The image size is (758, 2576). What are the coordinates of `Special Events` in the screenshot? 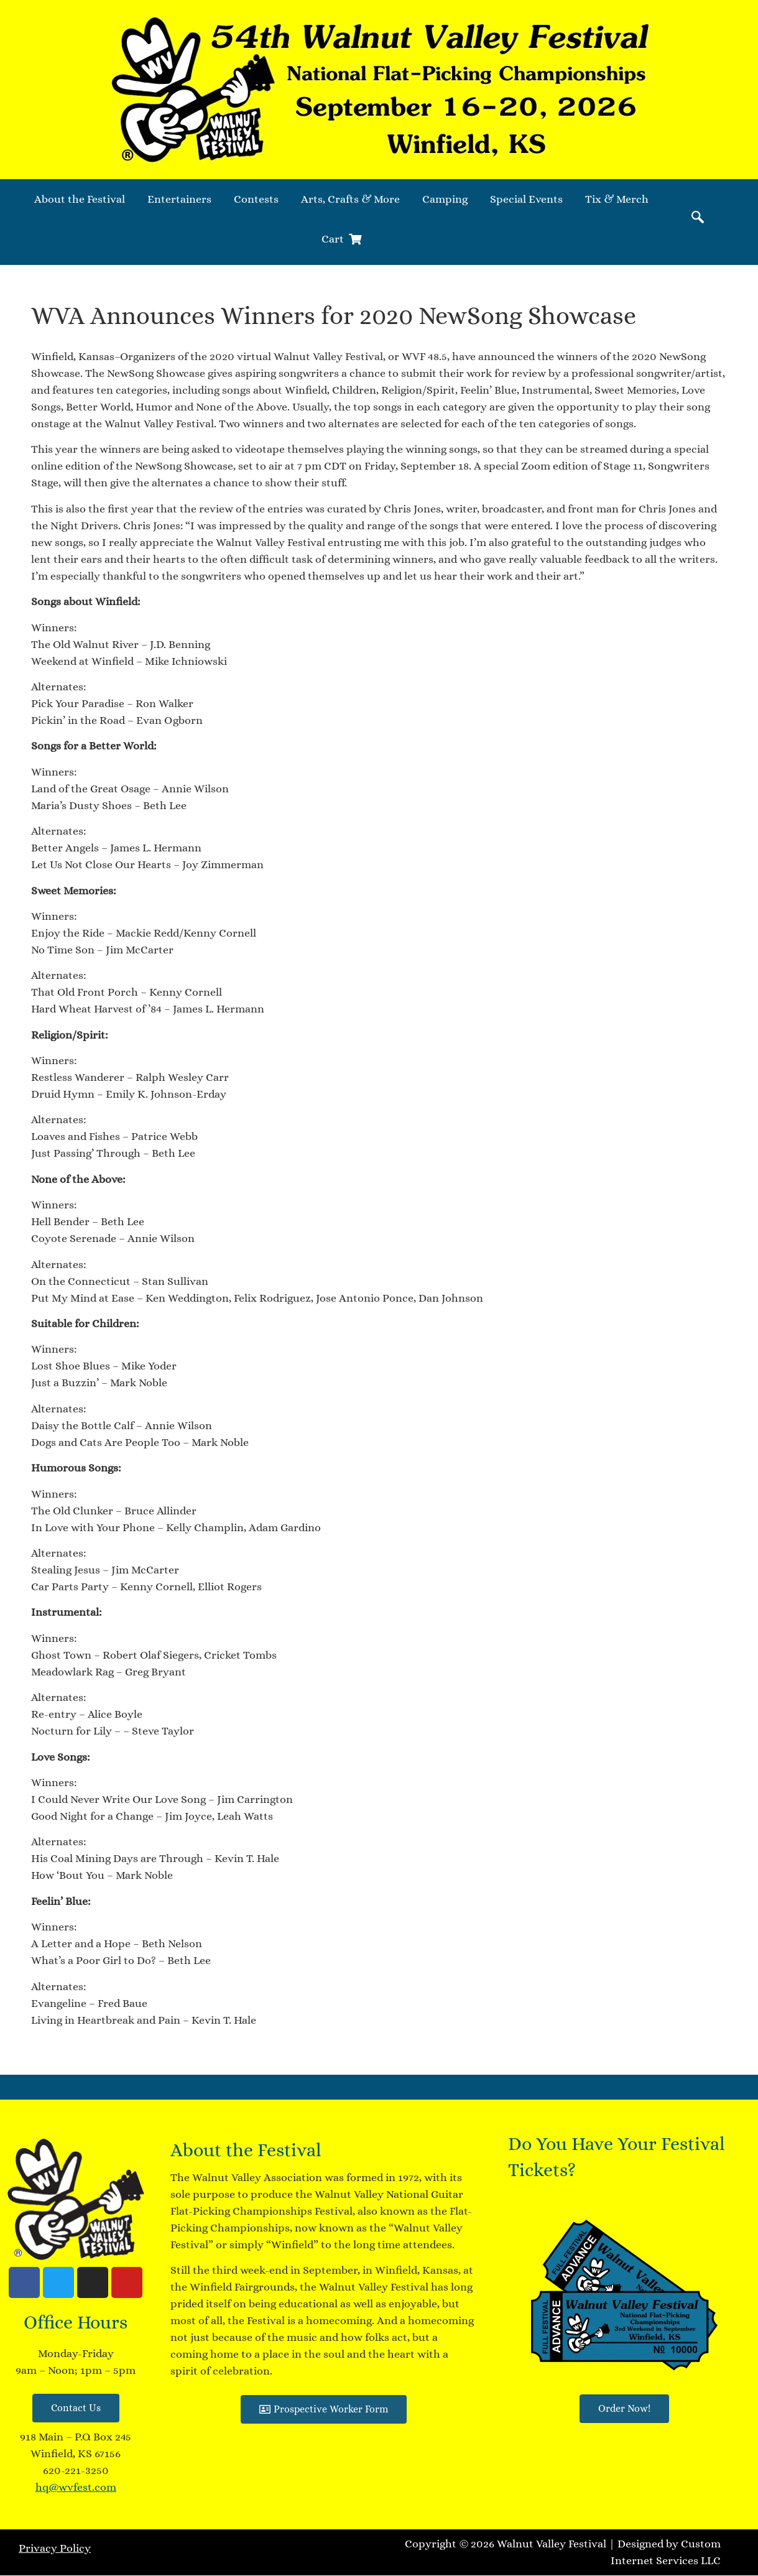 It's located at (526, 199).